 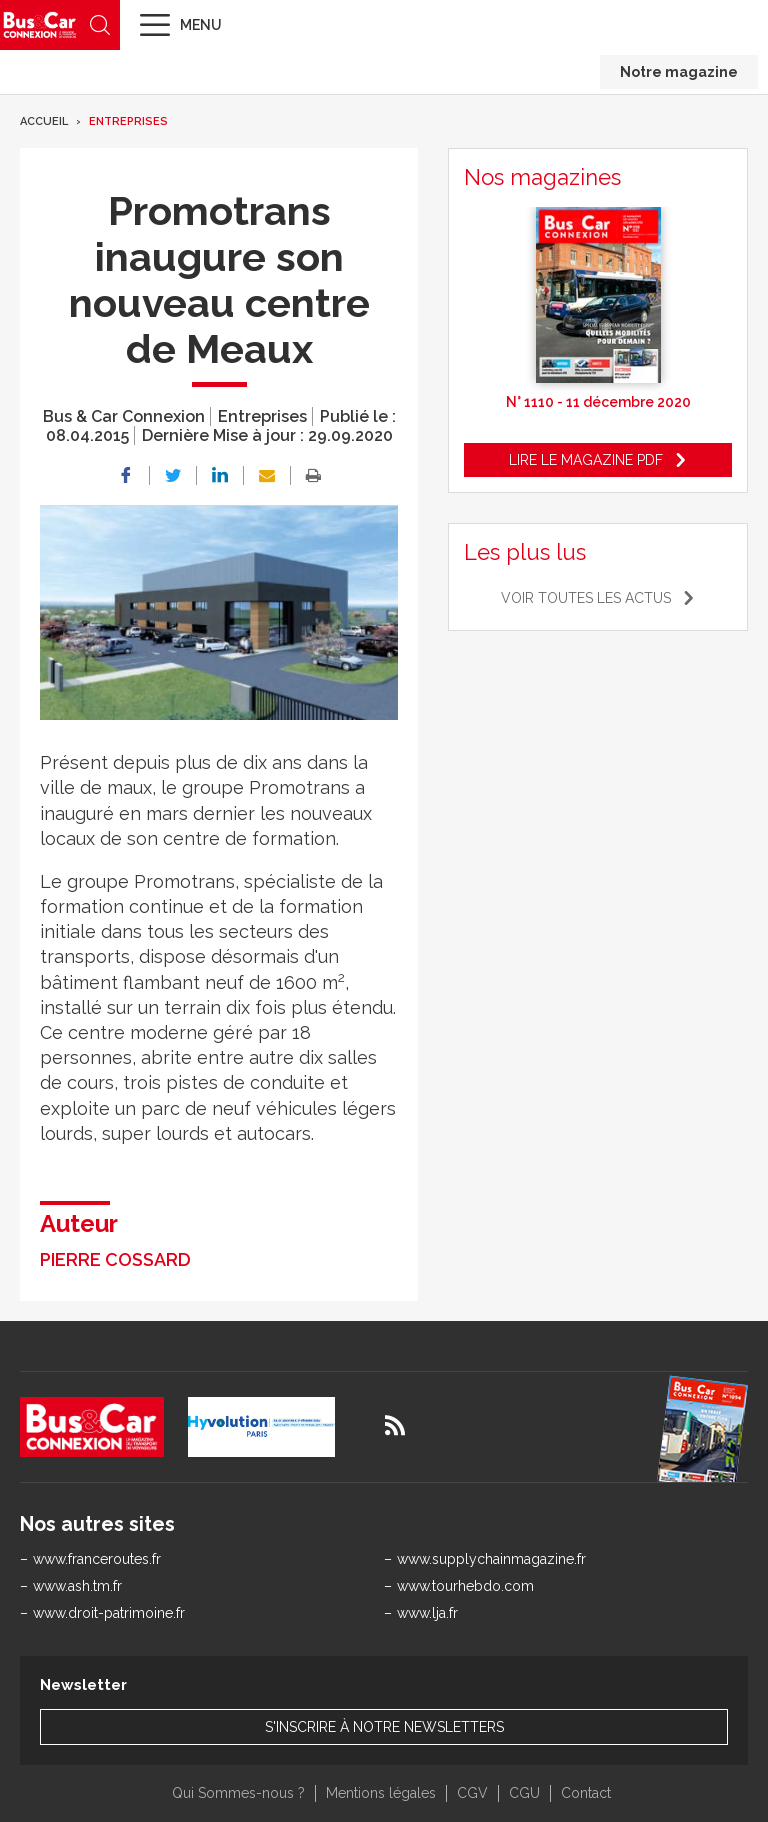 What do you see at coordinates (238, 1793) in the screenshot?
I see `Qui Sommes-nous ?` at bounding box center [238, 1793].